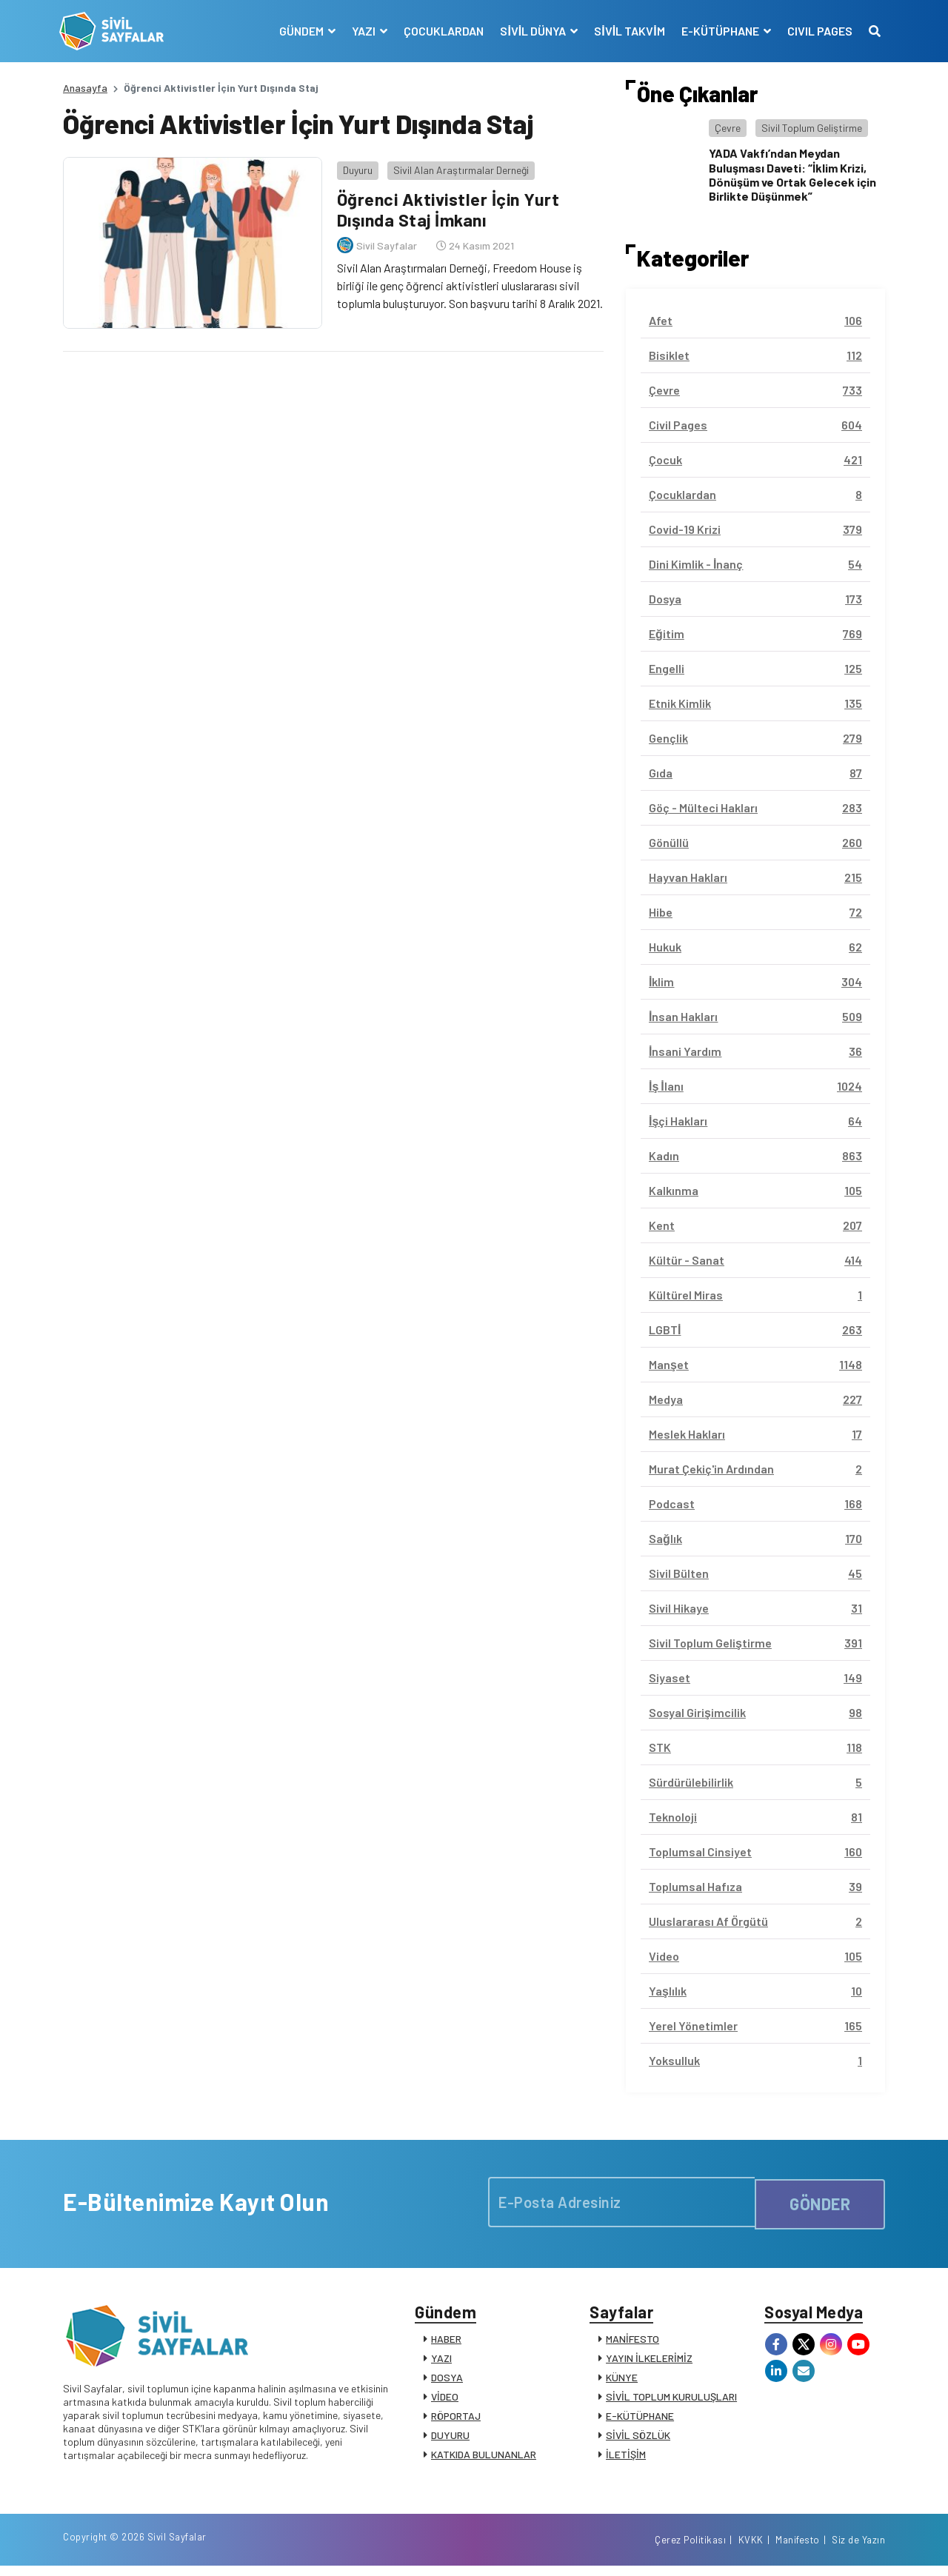 This screenshot has height=2576, width=948. What do you see at coordinates (792, 174) in the screenshot?
I see `YADA Vakfı’ndan Meydan Buluşması Daveti: “İklim Krizi, Dönüşüm ve Ortak Gelecek için Birlikte Düşünmek”` at bounding box center [792, 174].